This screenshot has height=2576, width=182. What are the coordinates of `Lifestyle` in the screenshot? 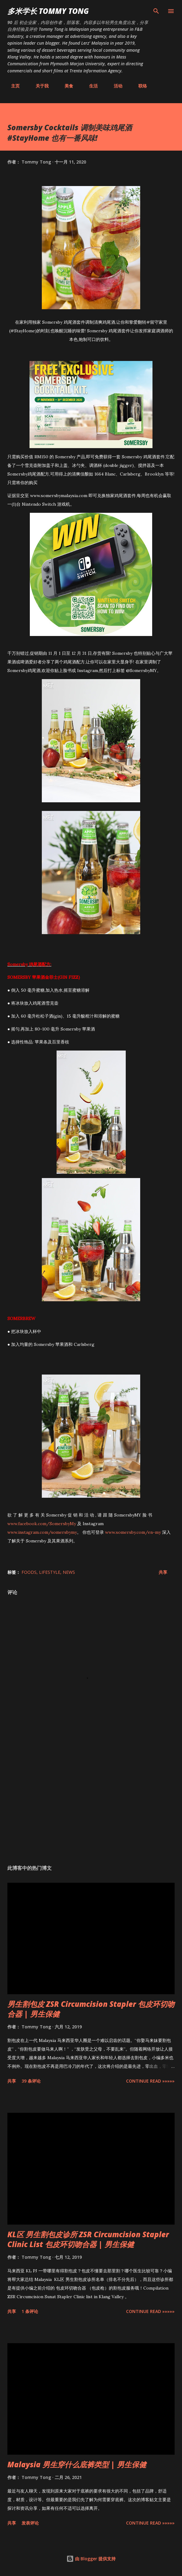 It's located at (49, 1572).